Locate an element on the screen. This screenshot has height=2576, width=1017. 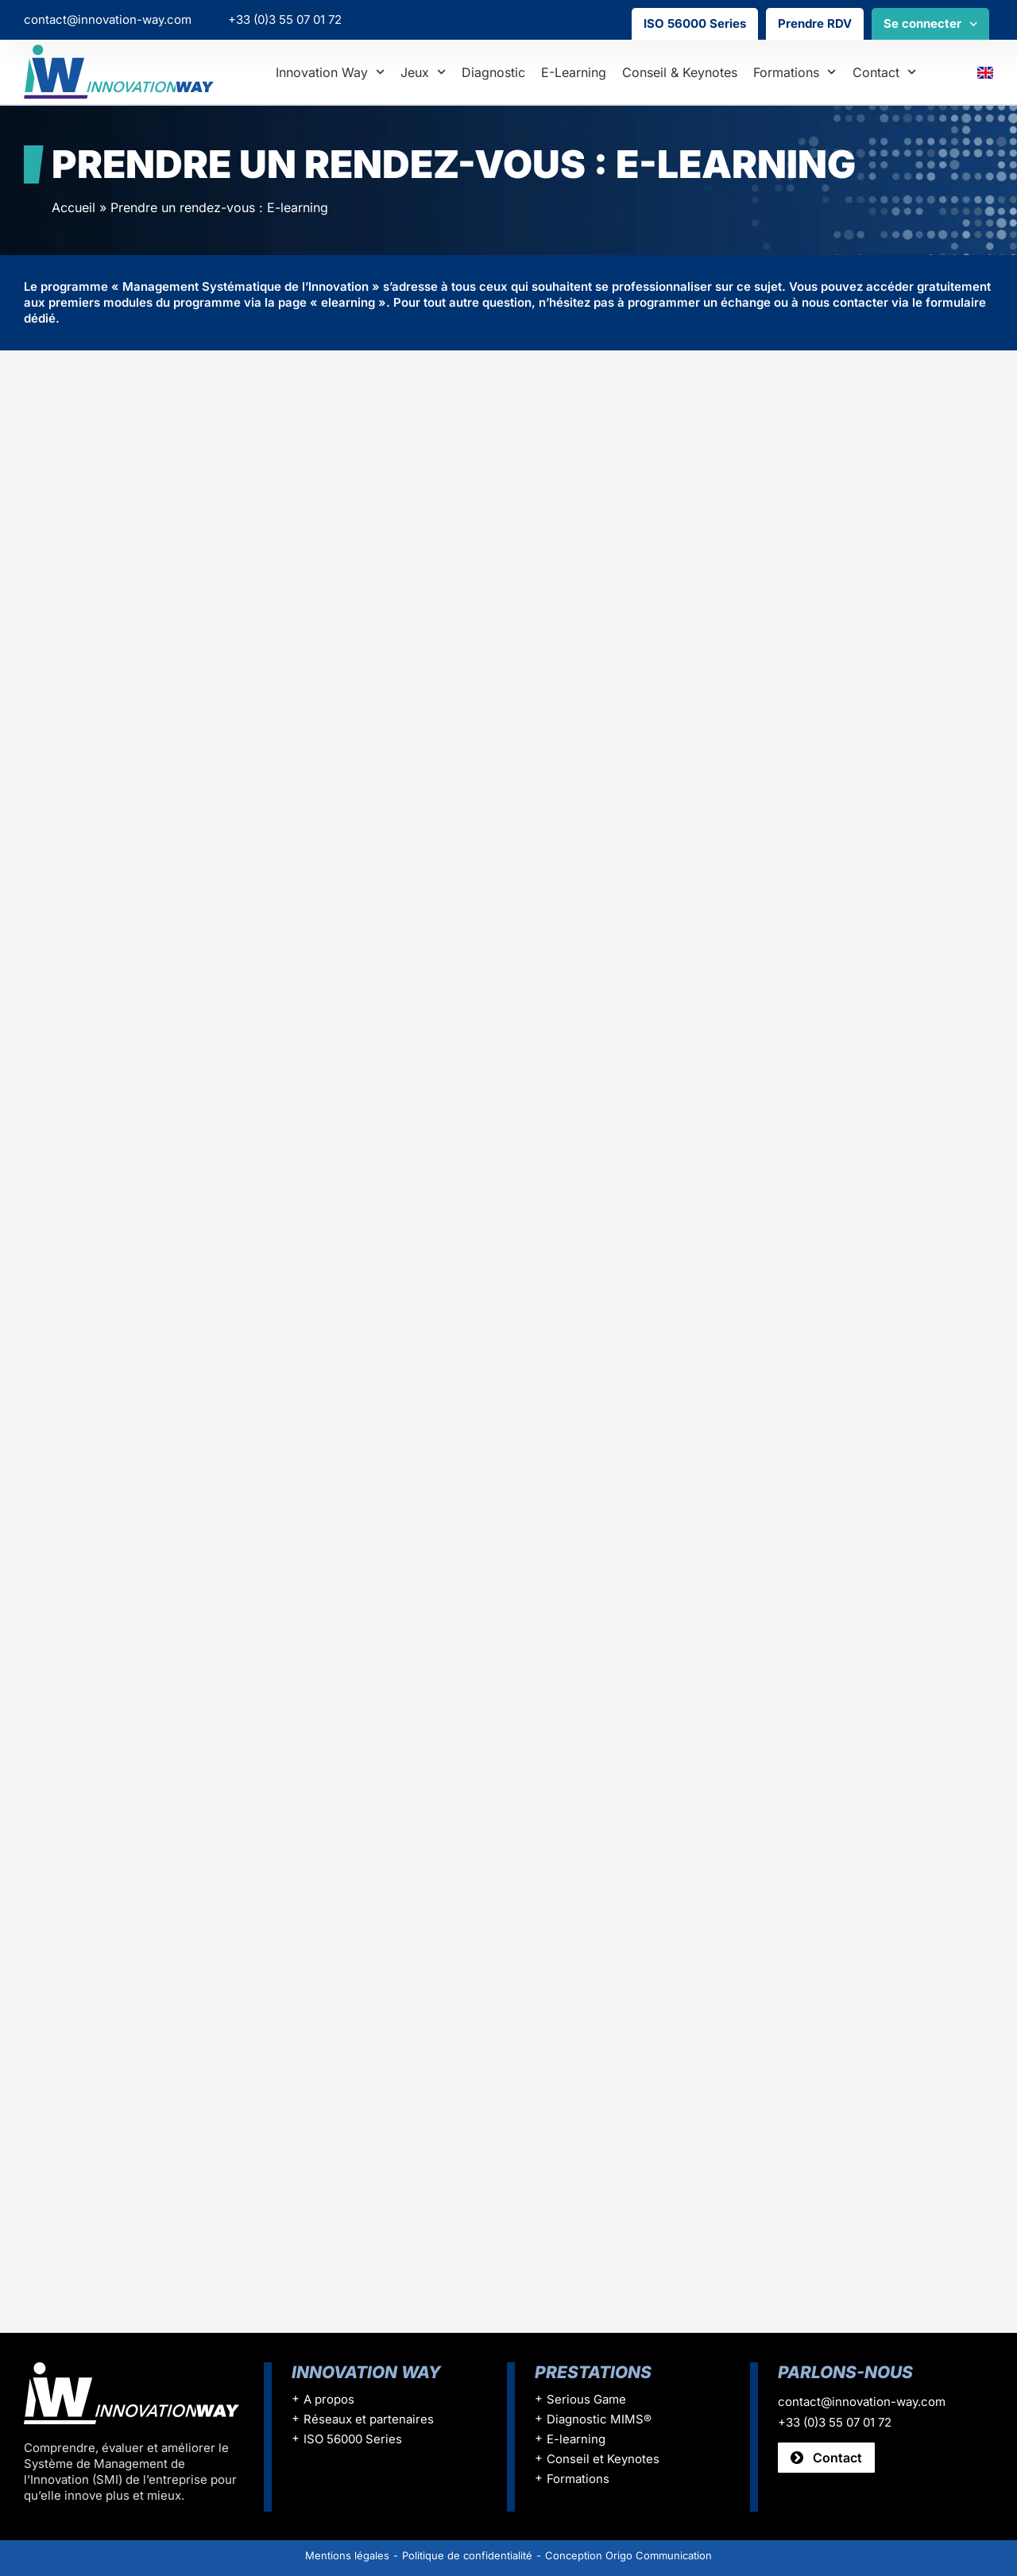
E-learning is located at coordinates (573, 72).